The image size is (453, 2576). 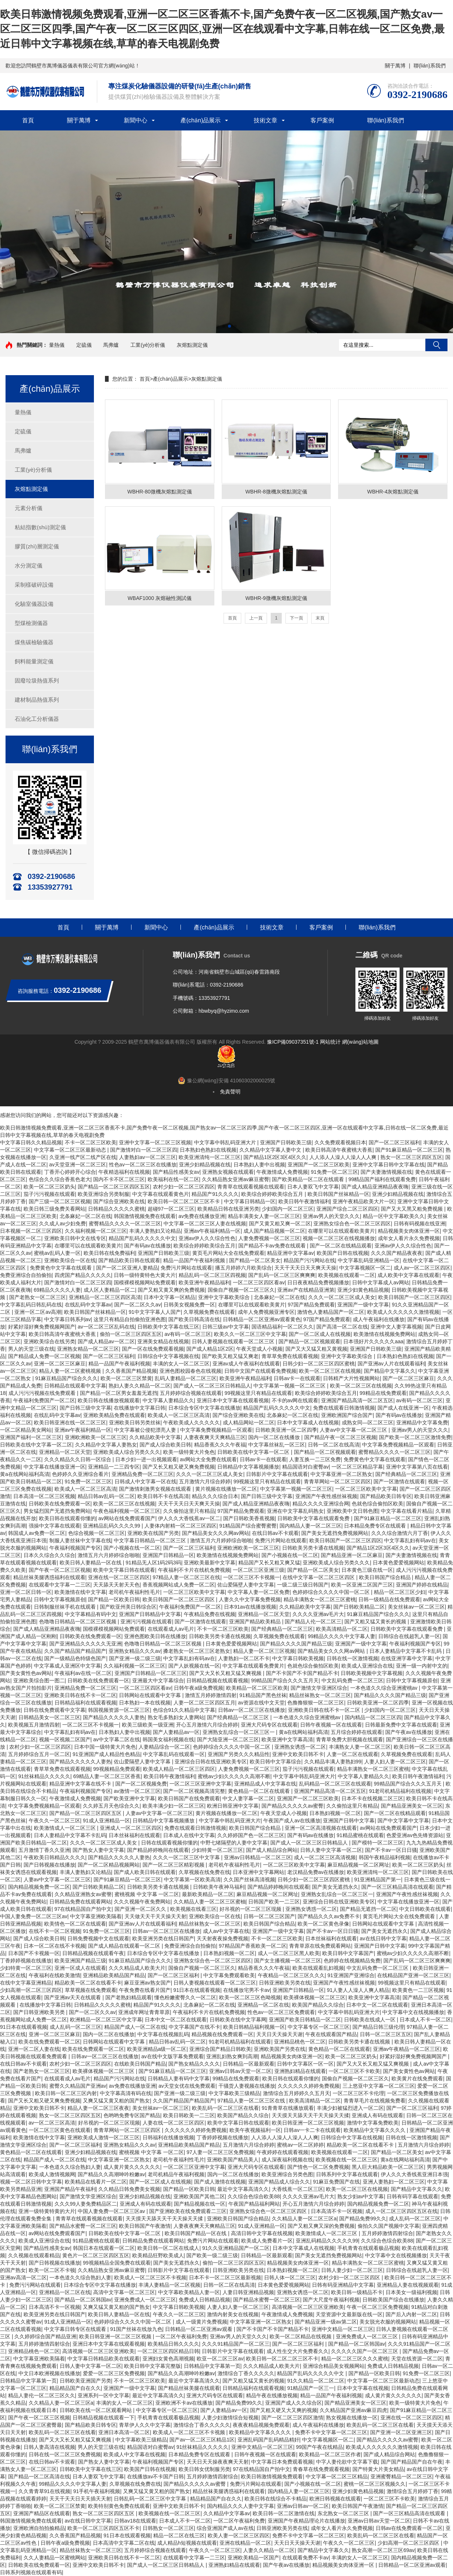 What do you see at coordinates (272, 1850) in the screenshot?
I see `国产成人精品综合网站` at bounding box center [272, 1850].